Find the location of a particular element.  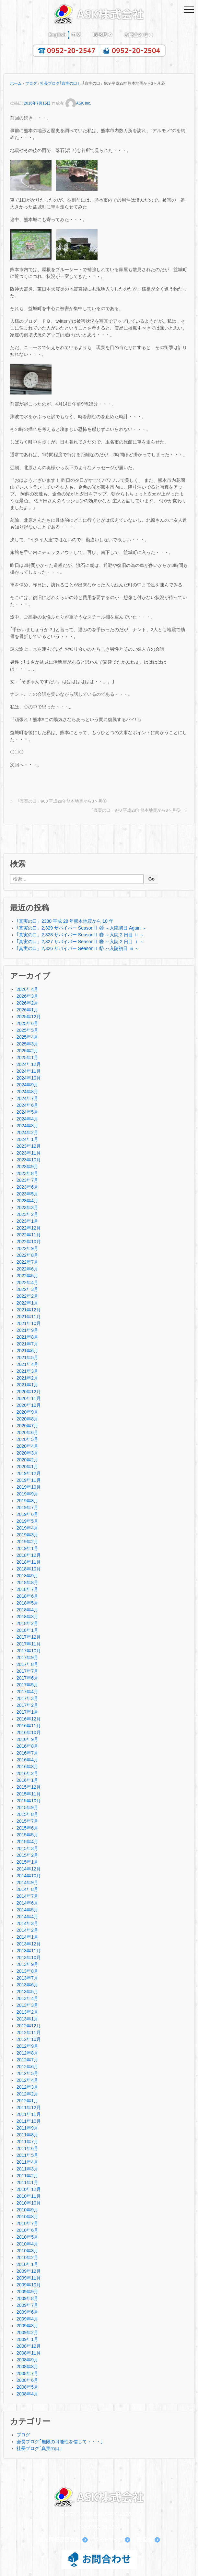

2012年4月 is located at coordinates (27, 2080).